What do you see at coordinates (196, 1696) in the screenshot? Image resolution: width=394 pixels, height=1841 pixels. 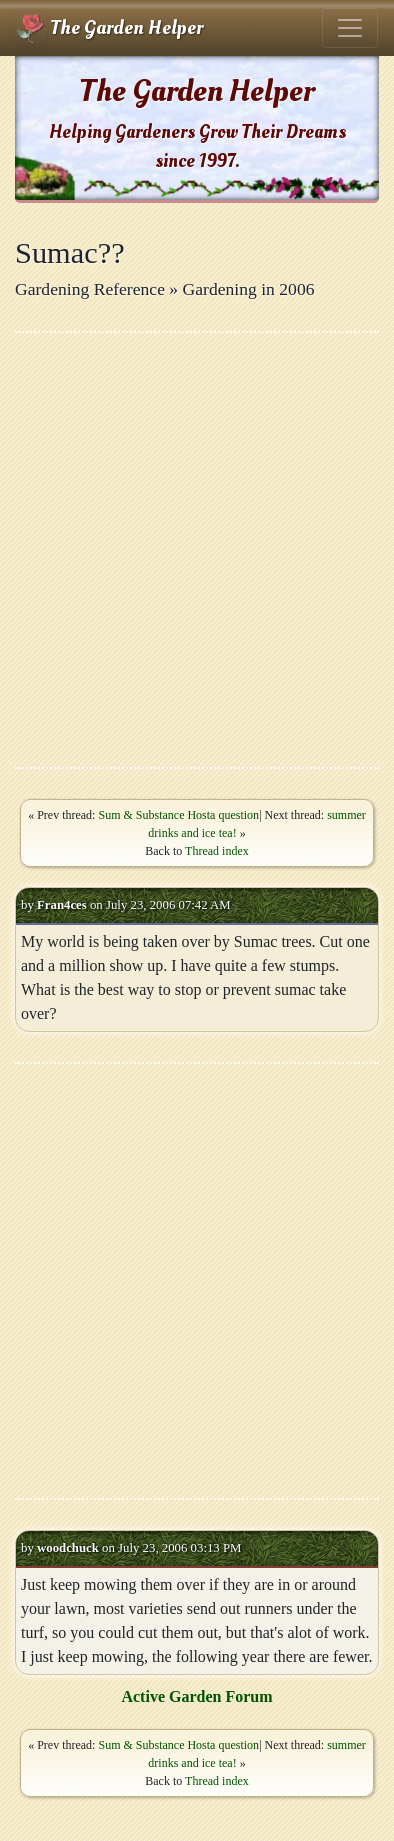 I see `Active Garden Forum` at bounding box center [196, 1696].